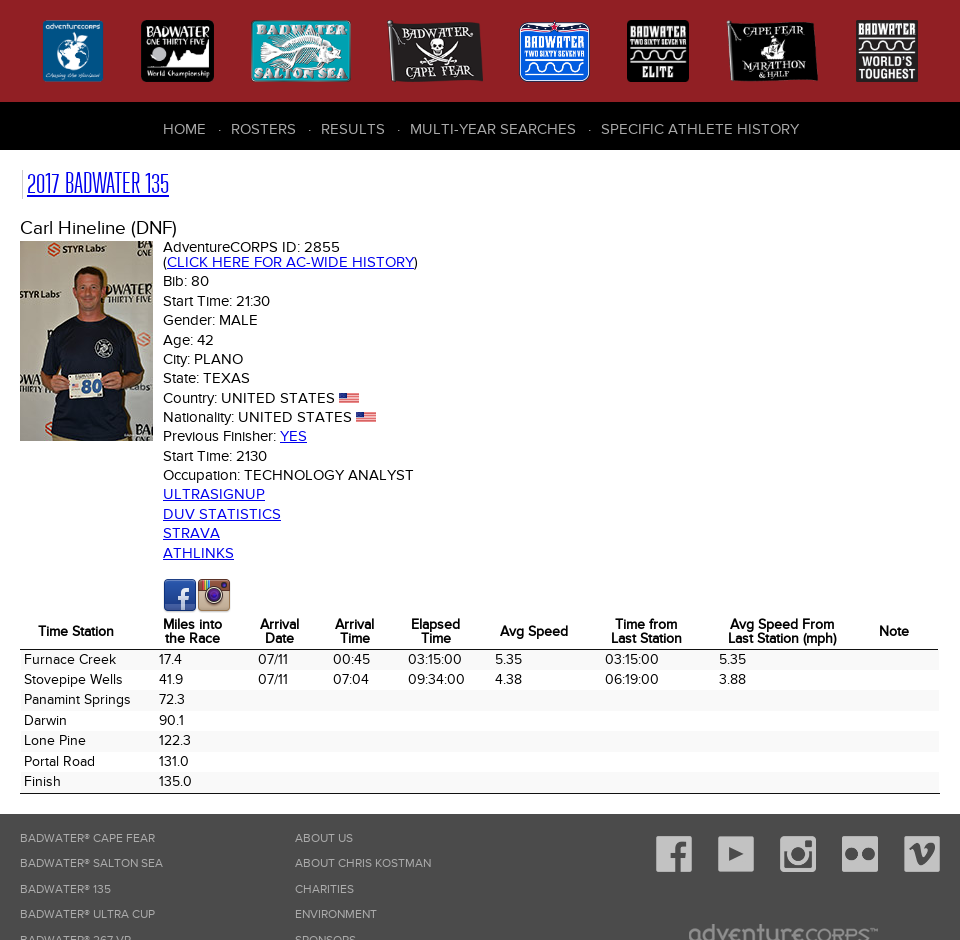  I want to click on DUV Statistics, so click(222, 514).